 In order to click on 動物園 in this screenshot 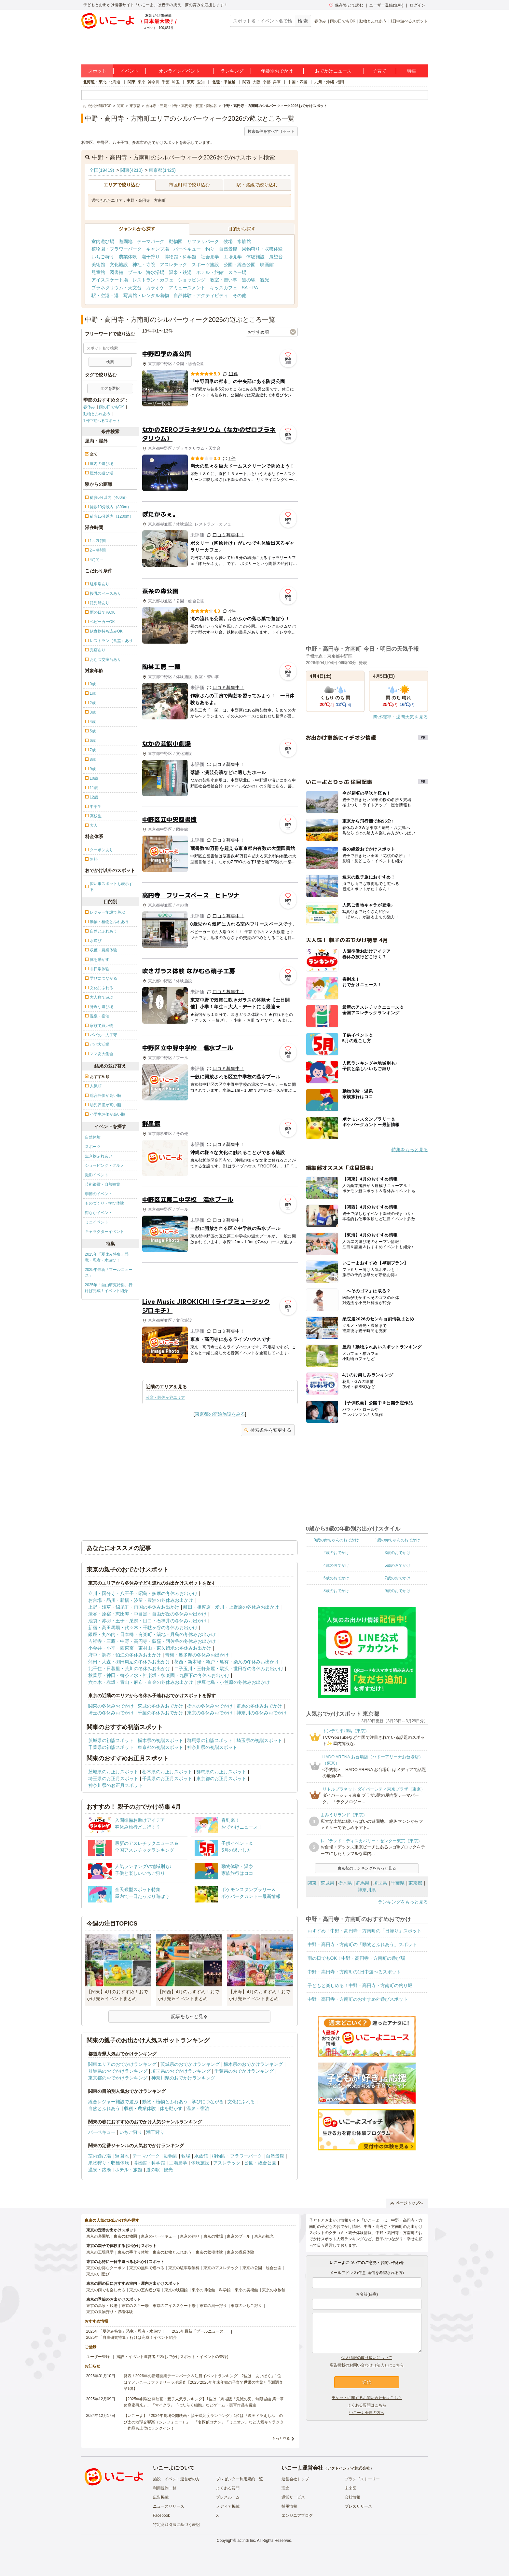, I will do `click(176, 241)`.